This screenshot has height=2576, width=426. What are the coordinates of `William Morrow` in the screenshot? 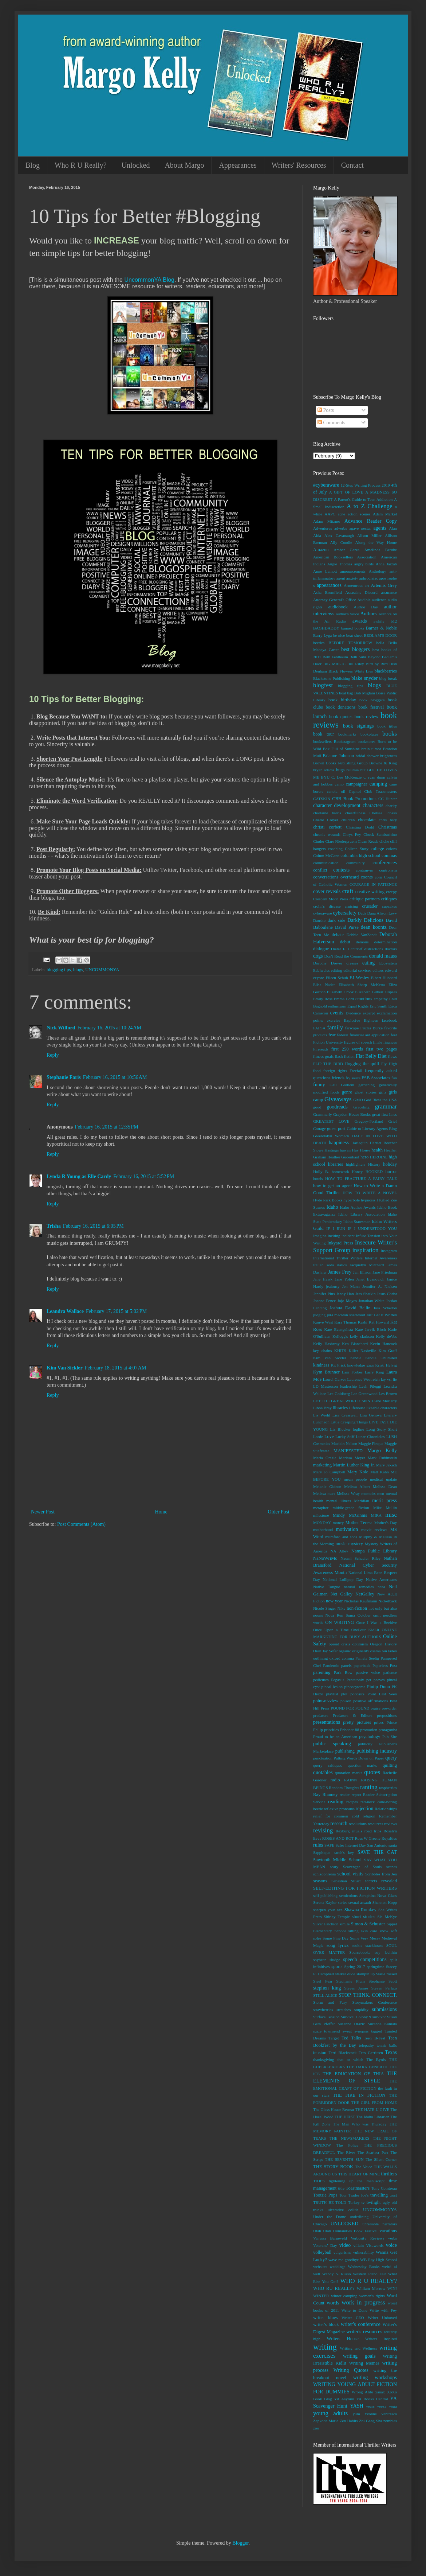 It's located at (371, 2288).